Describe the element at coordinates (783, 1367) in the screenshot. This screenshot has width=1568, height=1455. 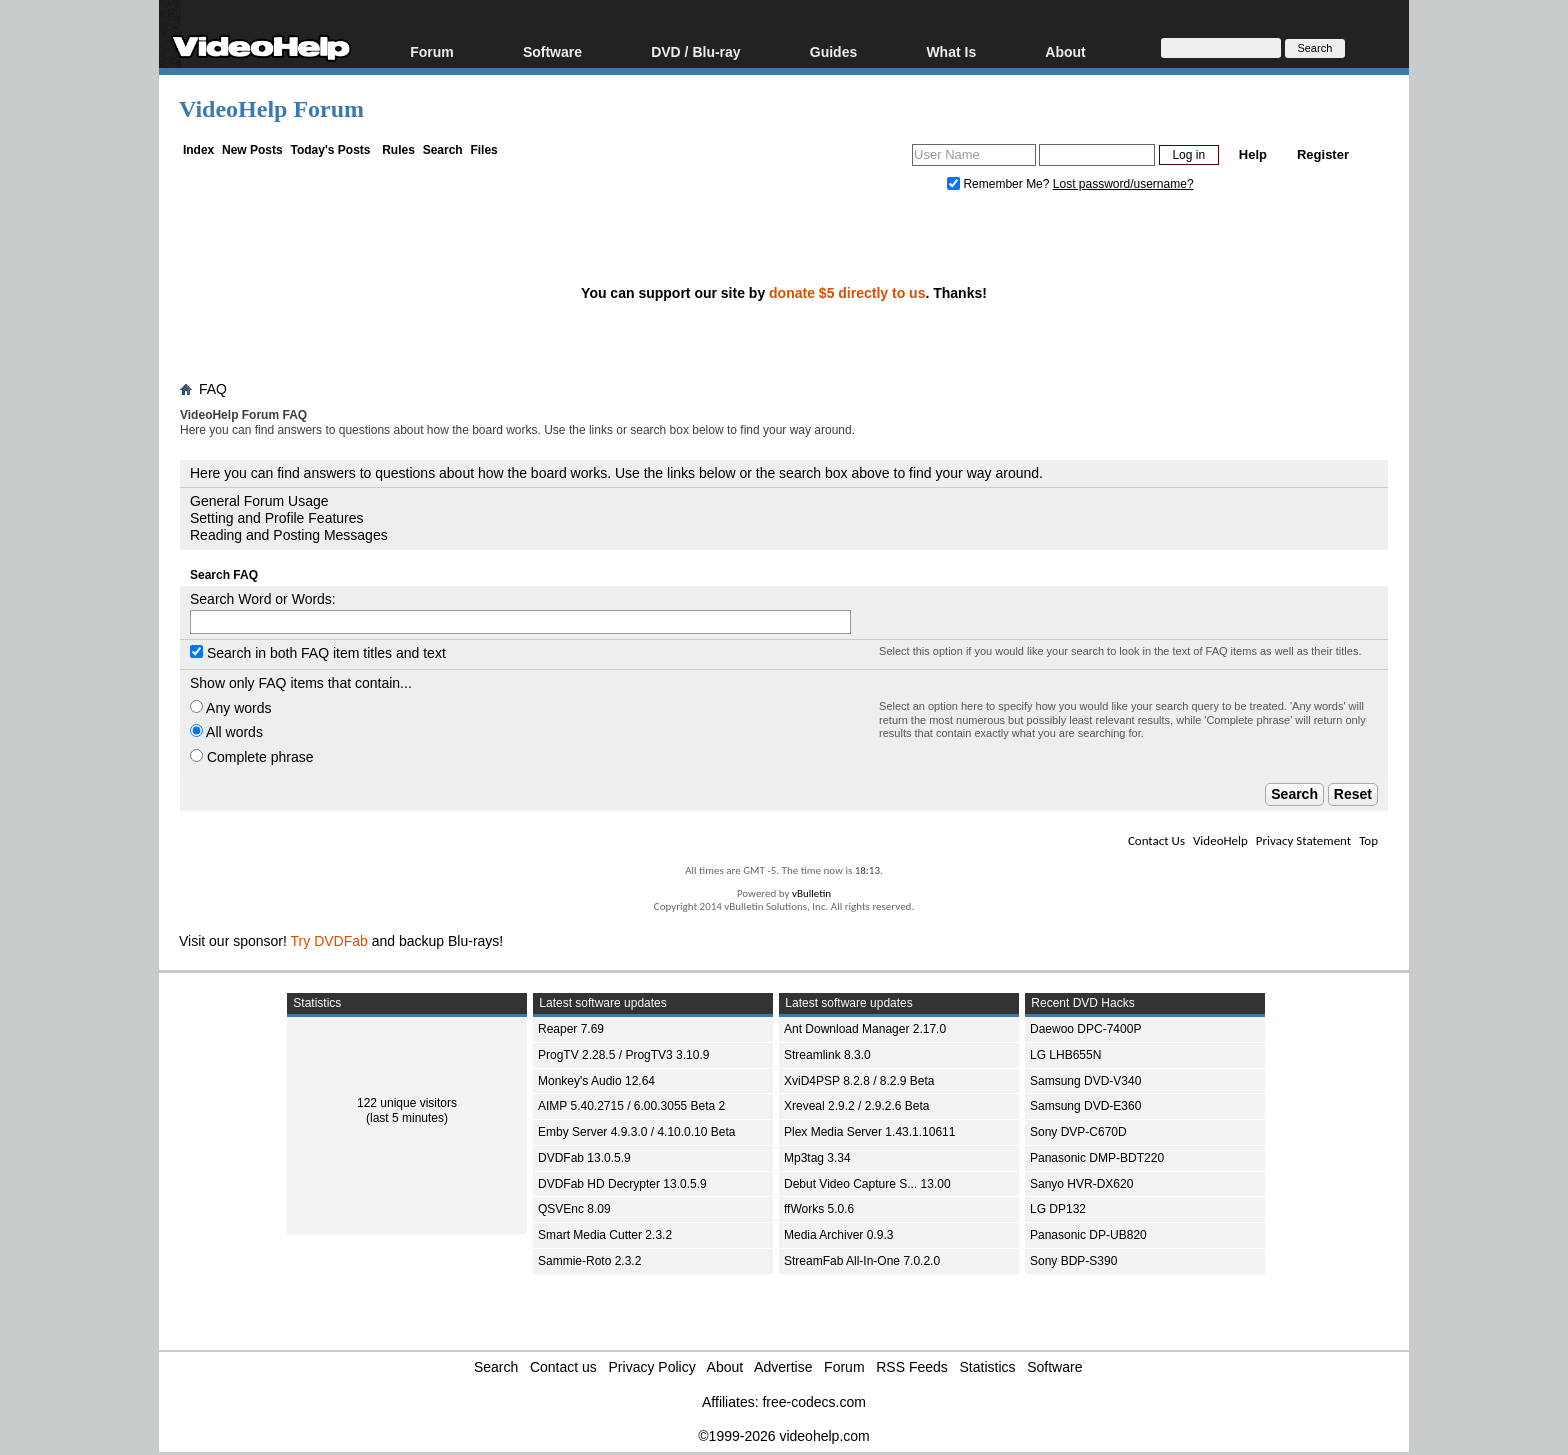
I see `Advertise` at that location.